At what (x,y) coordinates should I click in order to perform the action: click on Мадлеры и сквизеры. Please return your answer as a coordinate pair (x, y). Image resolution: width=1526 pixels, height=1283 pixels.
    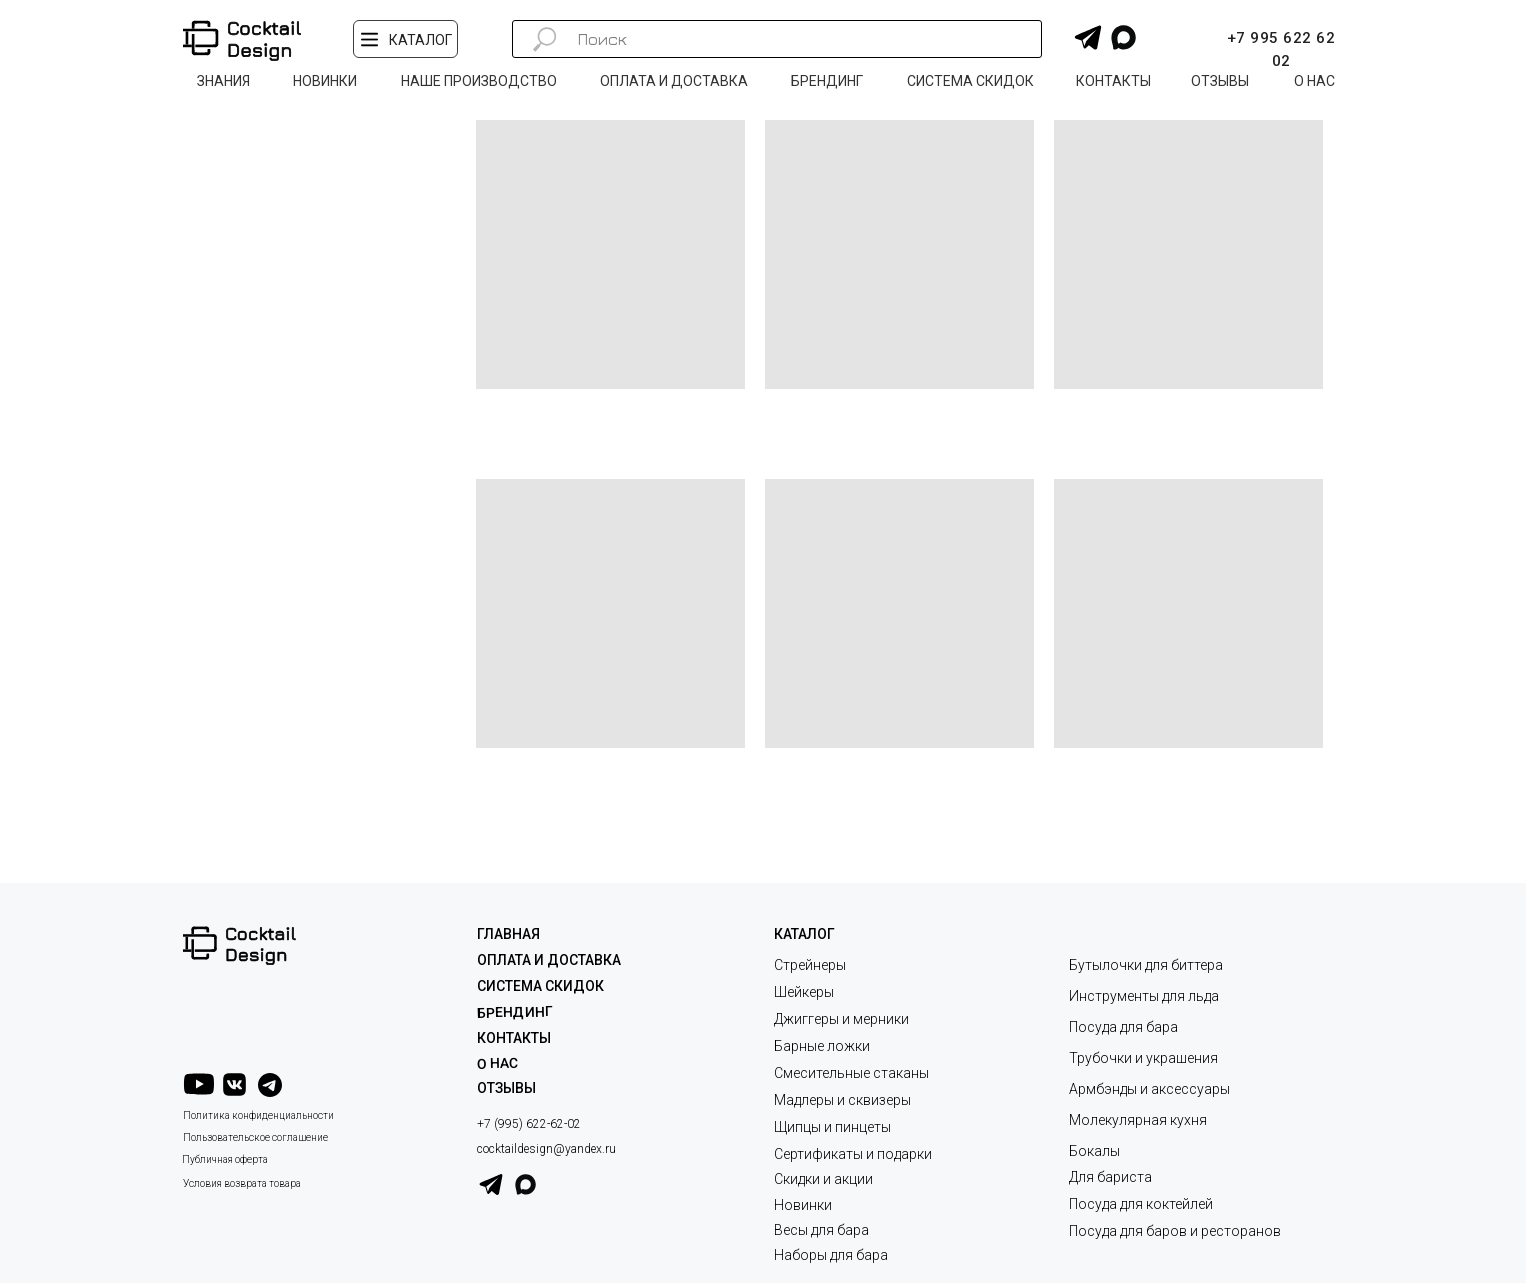
    Looking at the image, I should click on (842, 1100).